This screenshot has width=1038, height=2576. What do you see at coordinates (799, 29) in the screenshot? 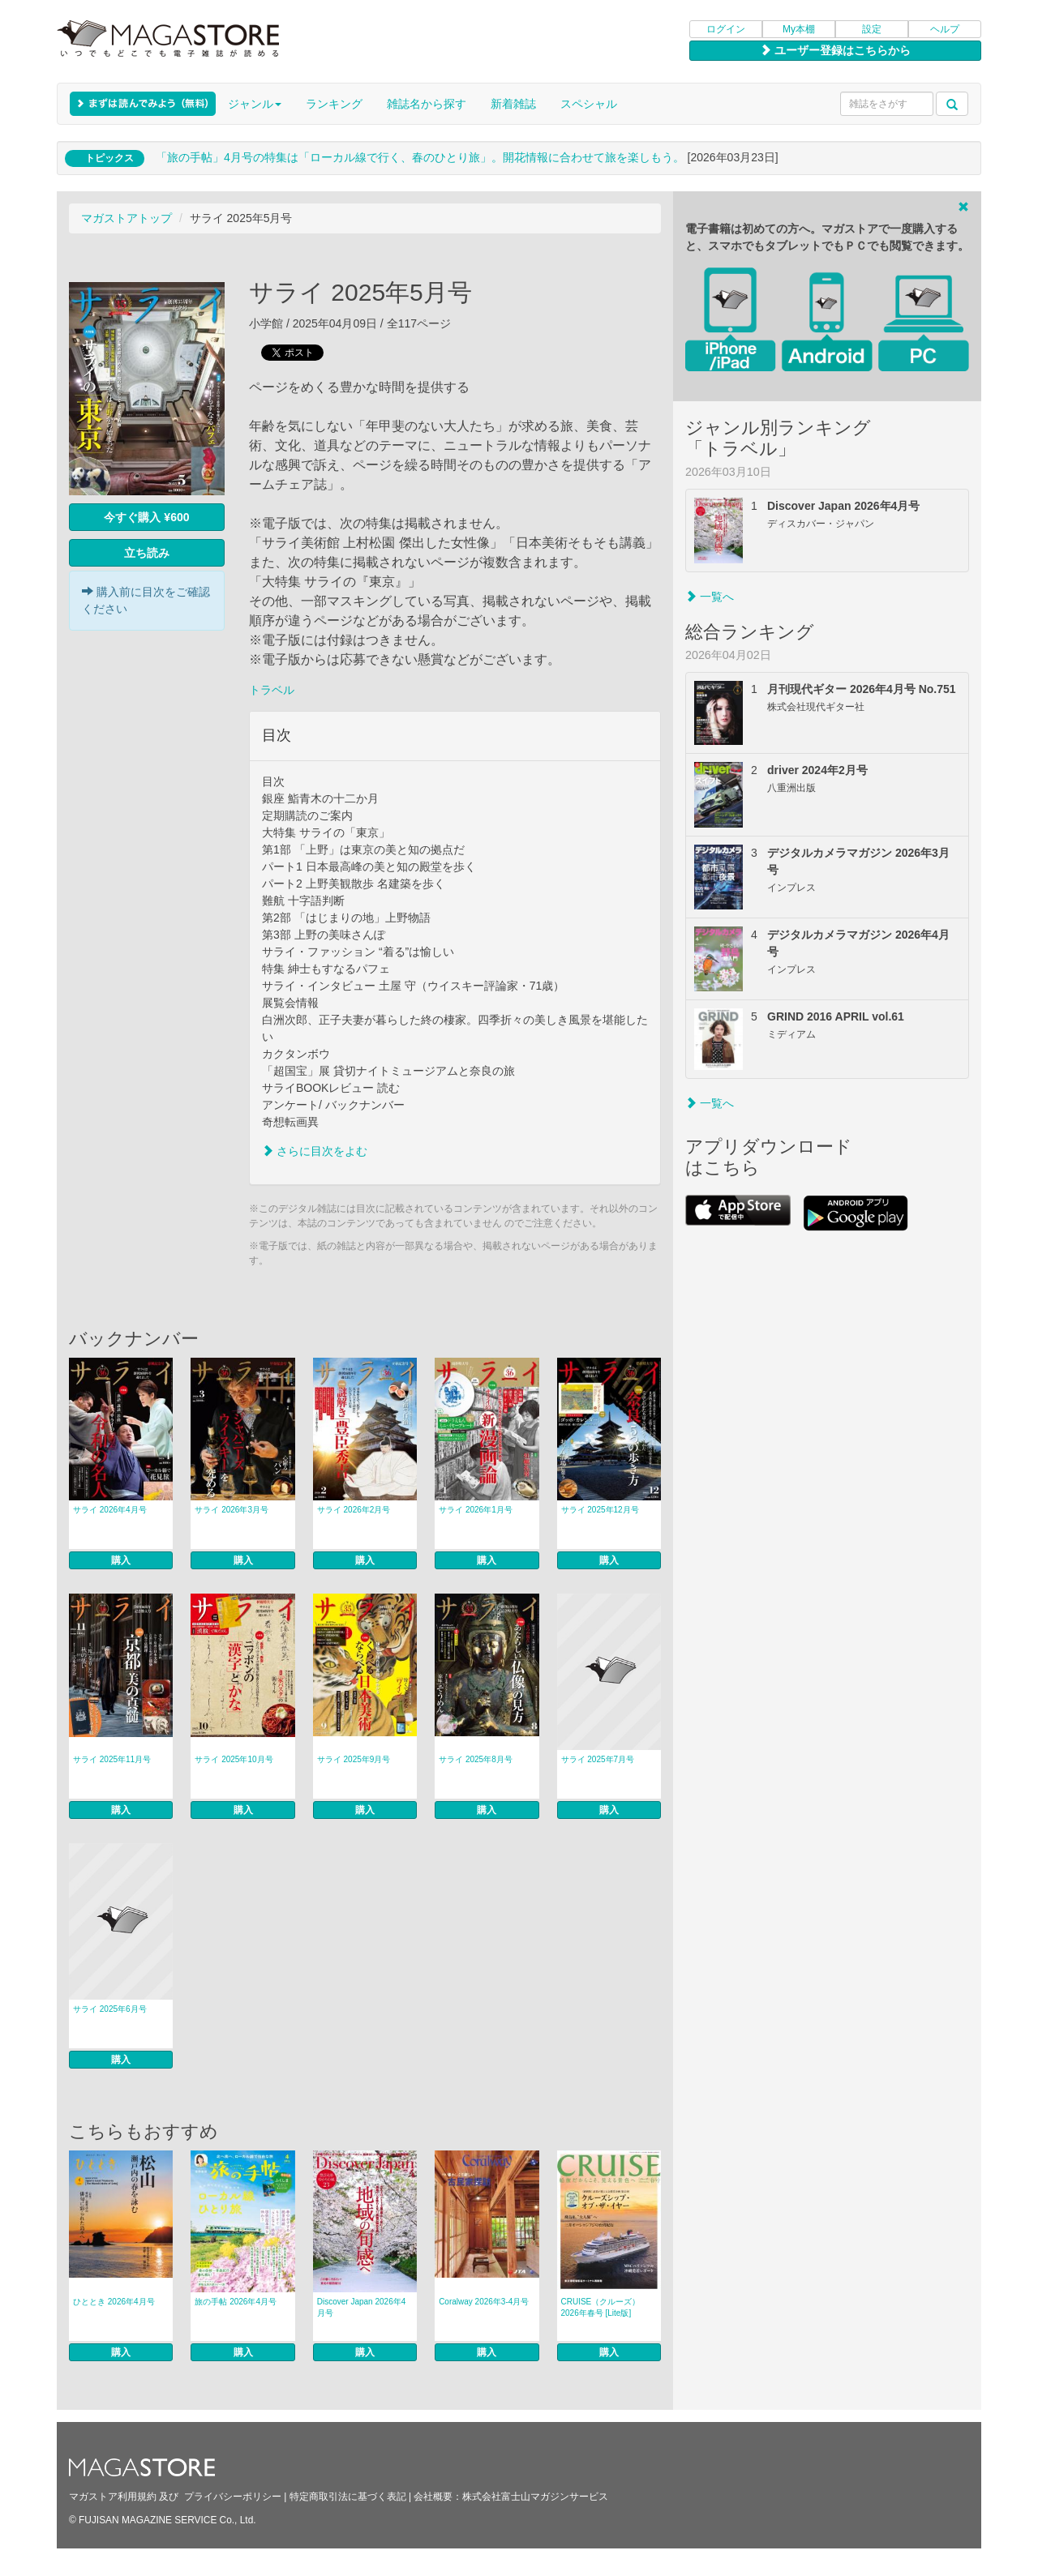
I see `My本棚` at bounding box center [799, 29].